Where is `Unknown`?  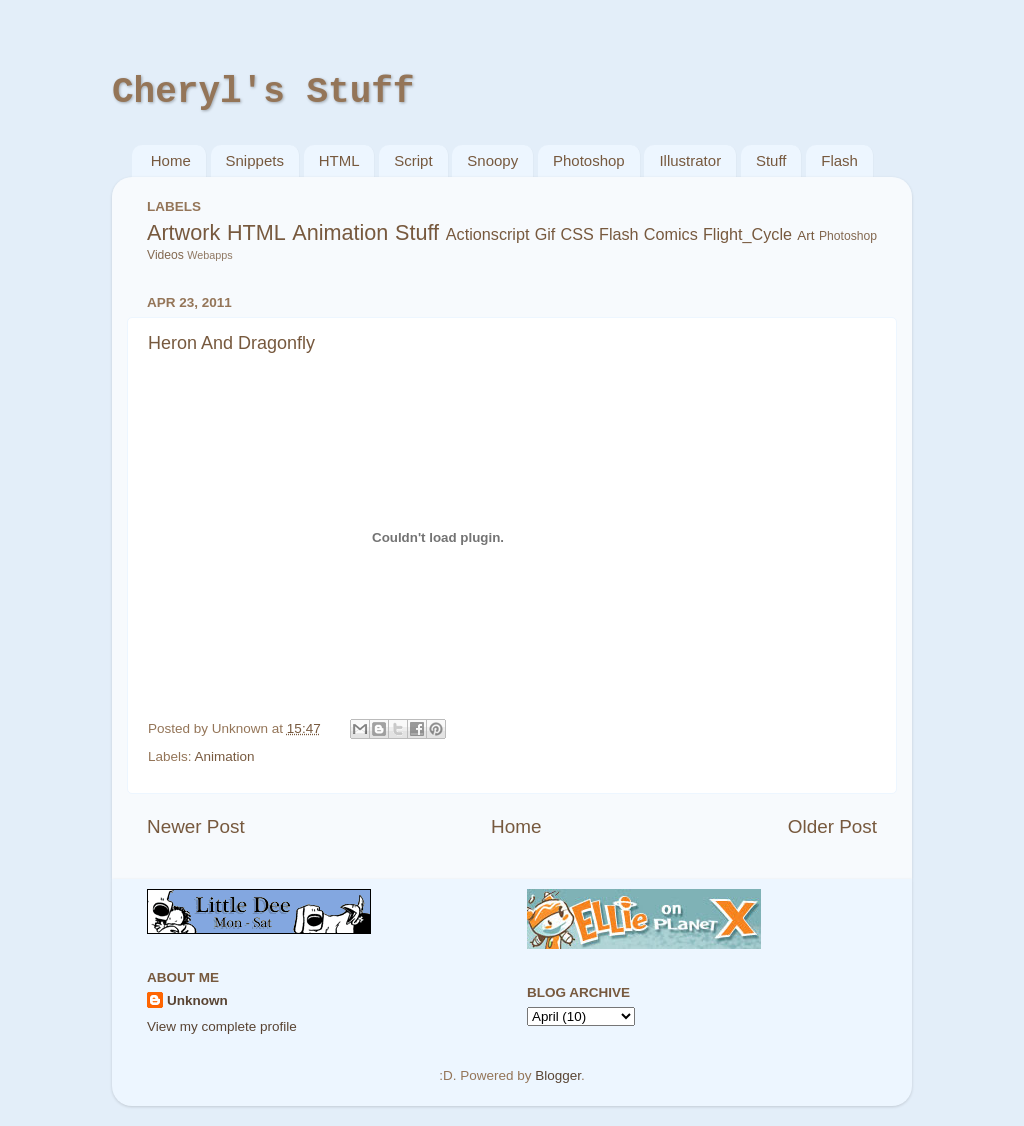
Unknown is located at coordinates (197, 1000).